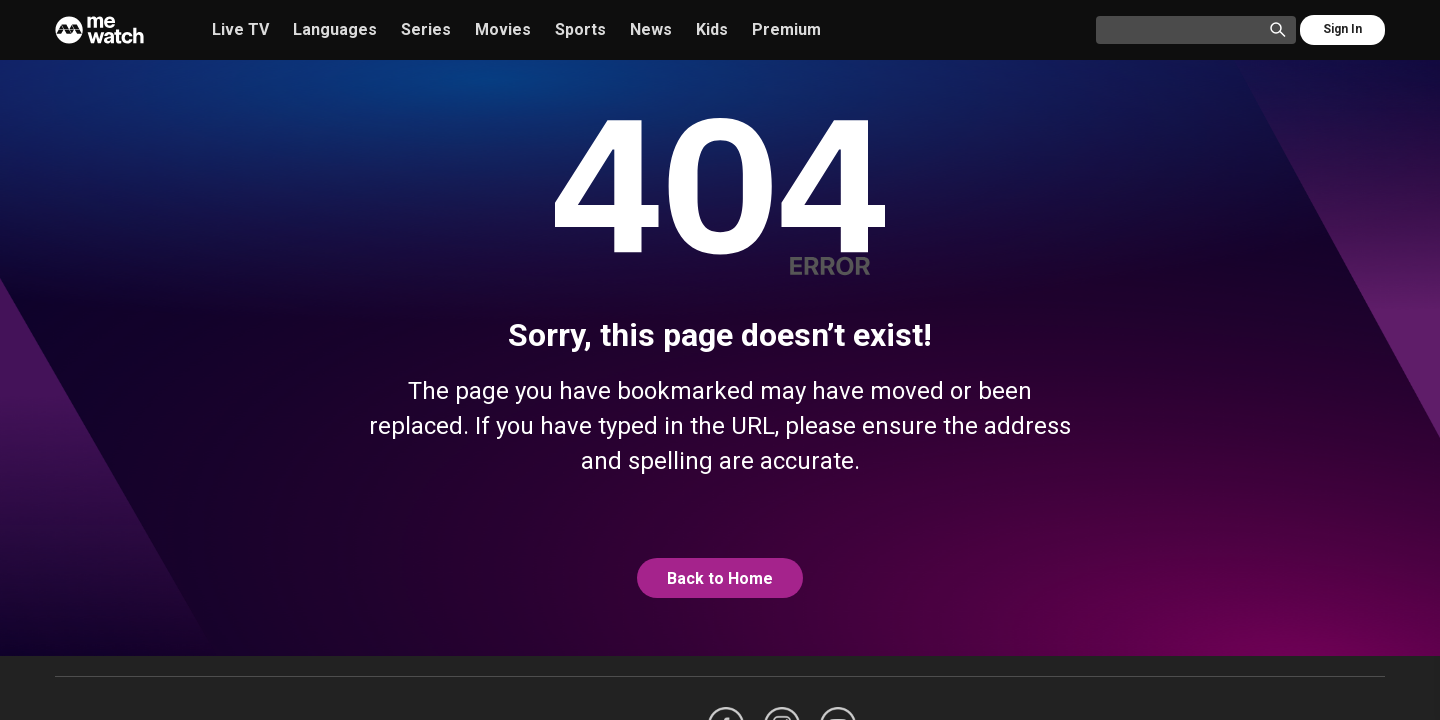 This screenshot has width=1440, height=720. Describe the element at coordinates (720, 578) in the screenshot. I see `Back to Home` at that location.